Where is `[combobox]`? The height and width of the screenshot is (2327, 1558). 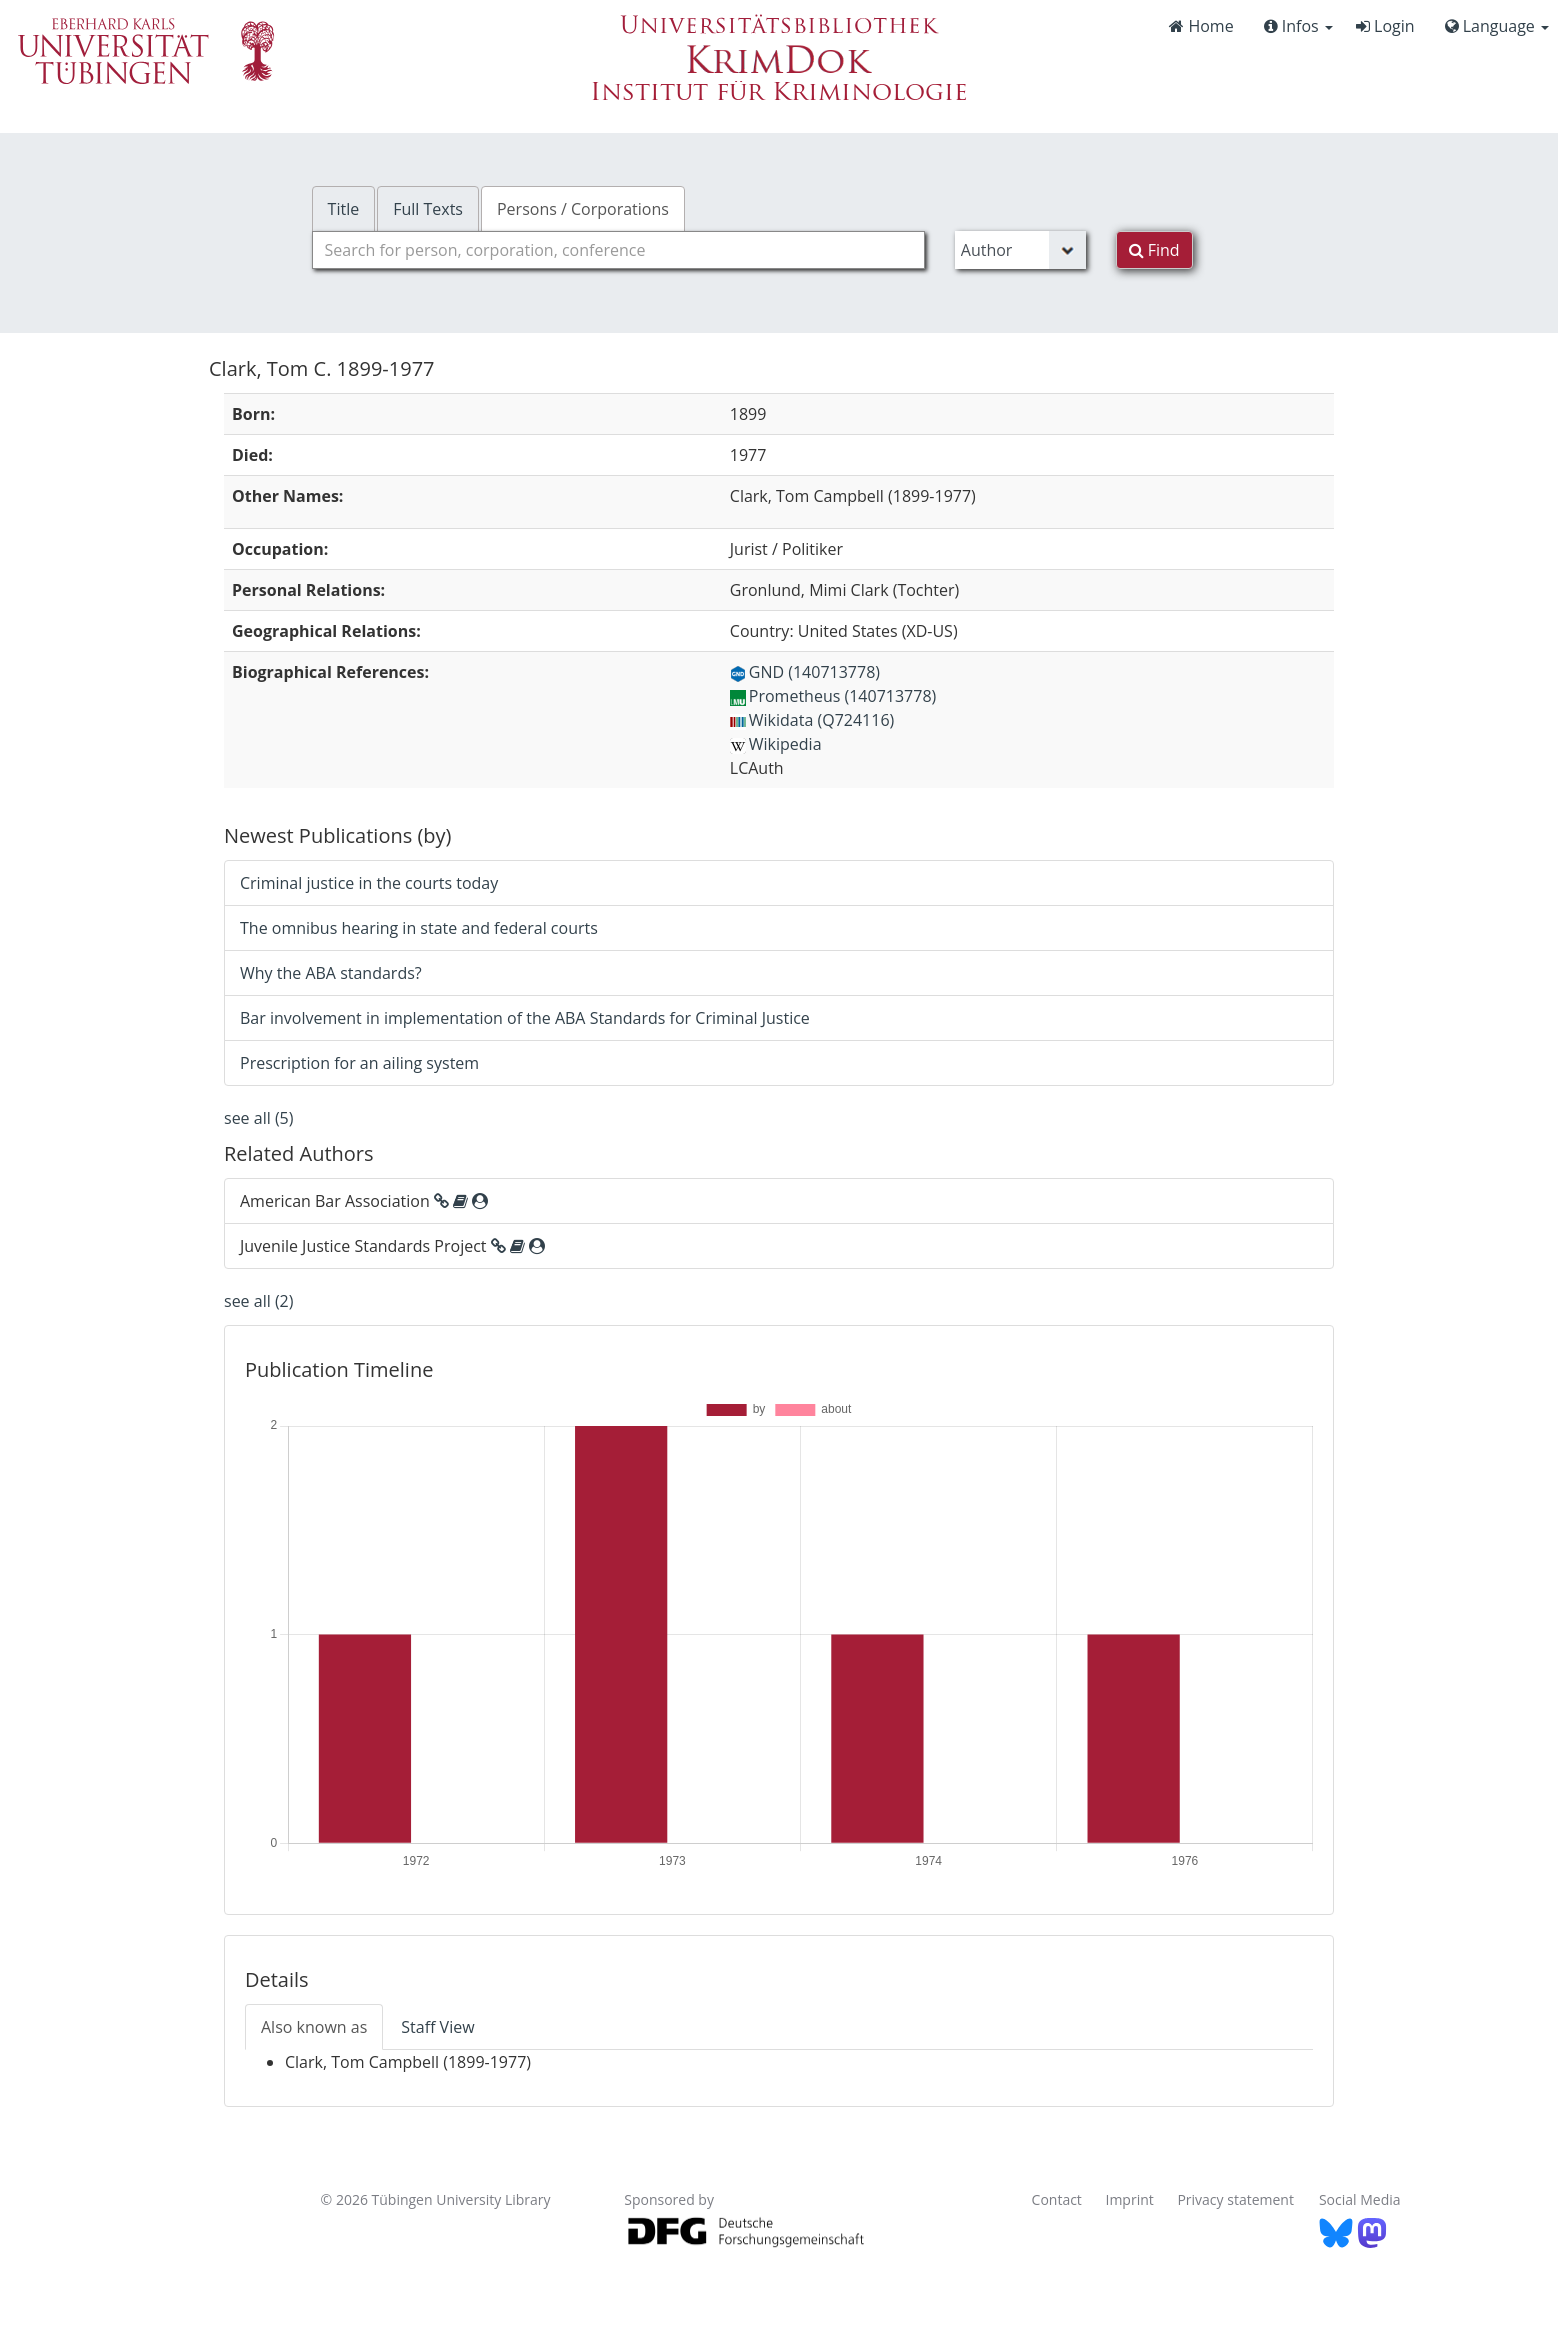
[combobox] is located at coordinates (618, 250).